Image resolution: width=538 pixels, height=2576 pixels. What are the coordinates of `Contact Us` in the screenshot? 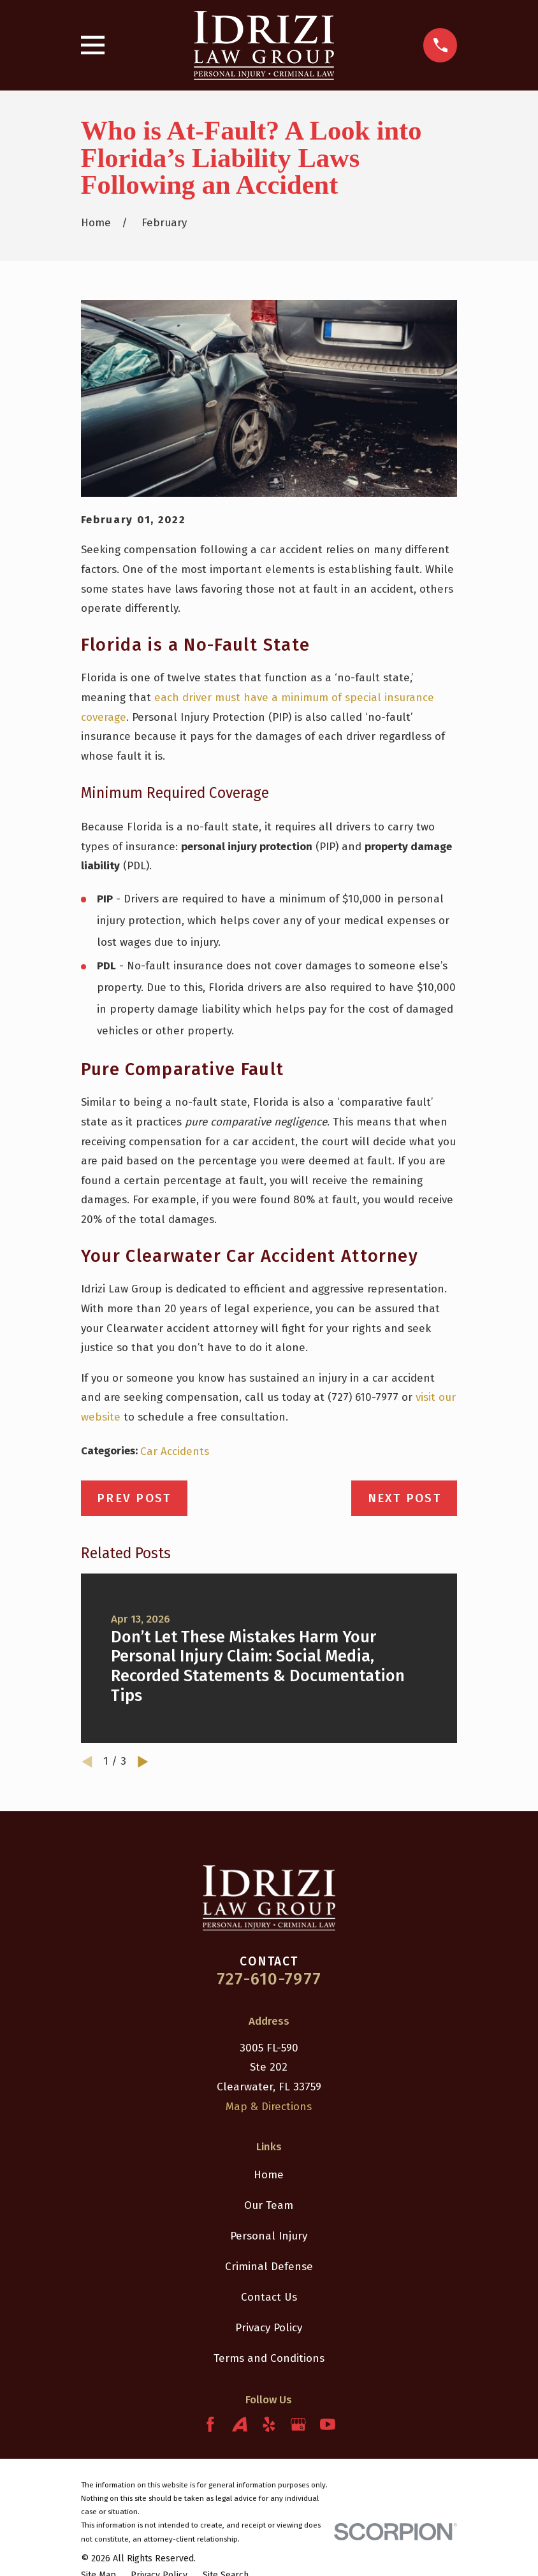 It's located at (269, 2297).